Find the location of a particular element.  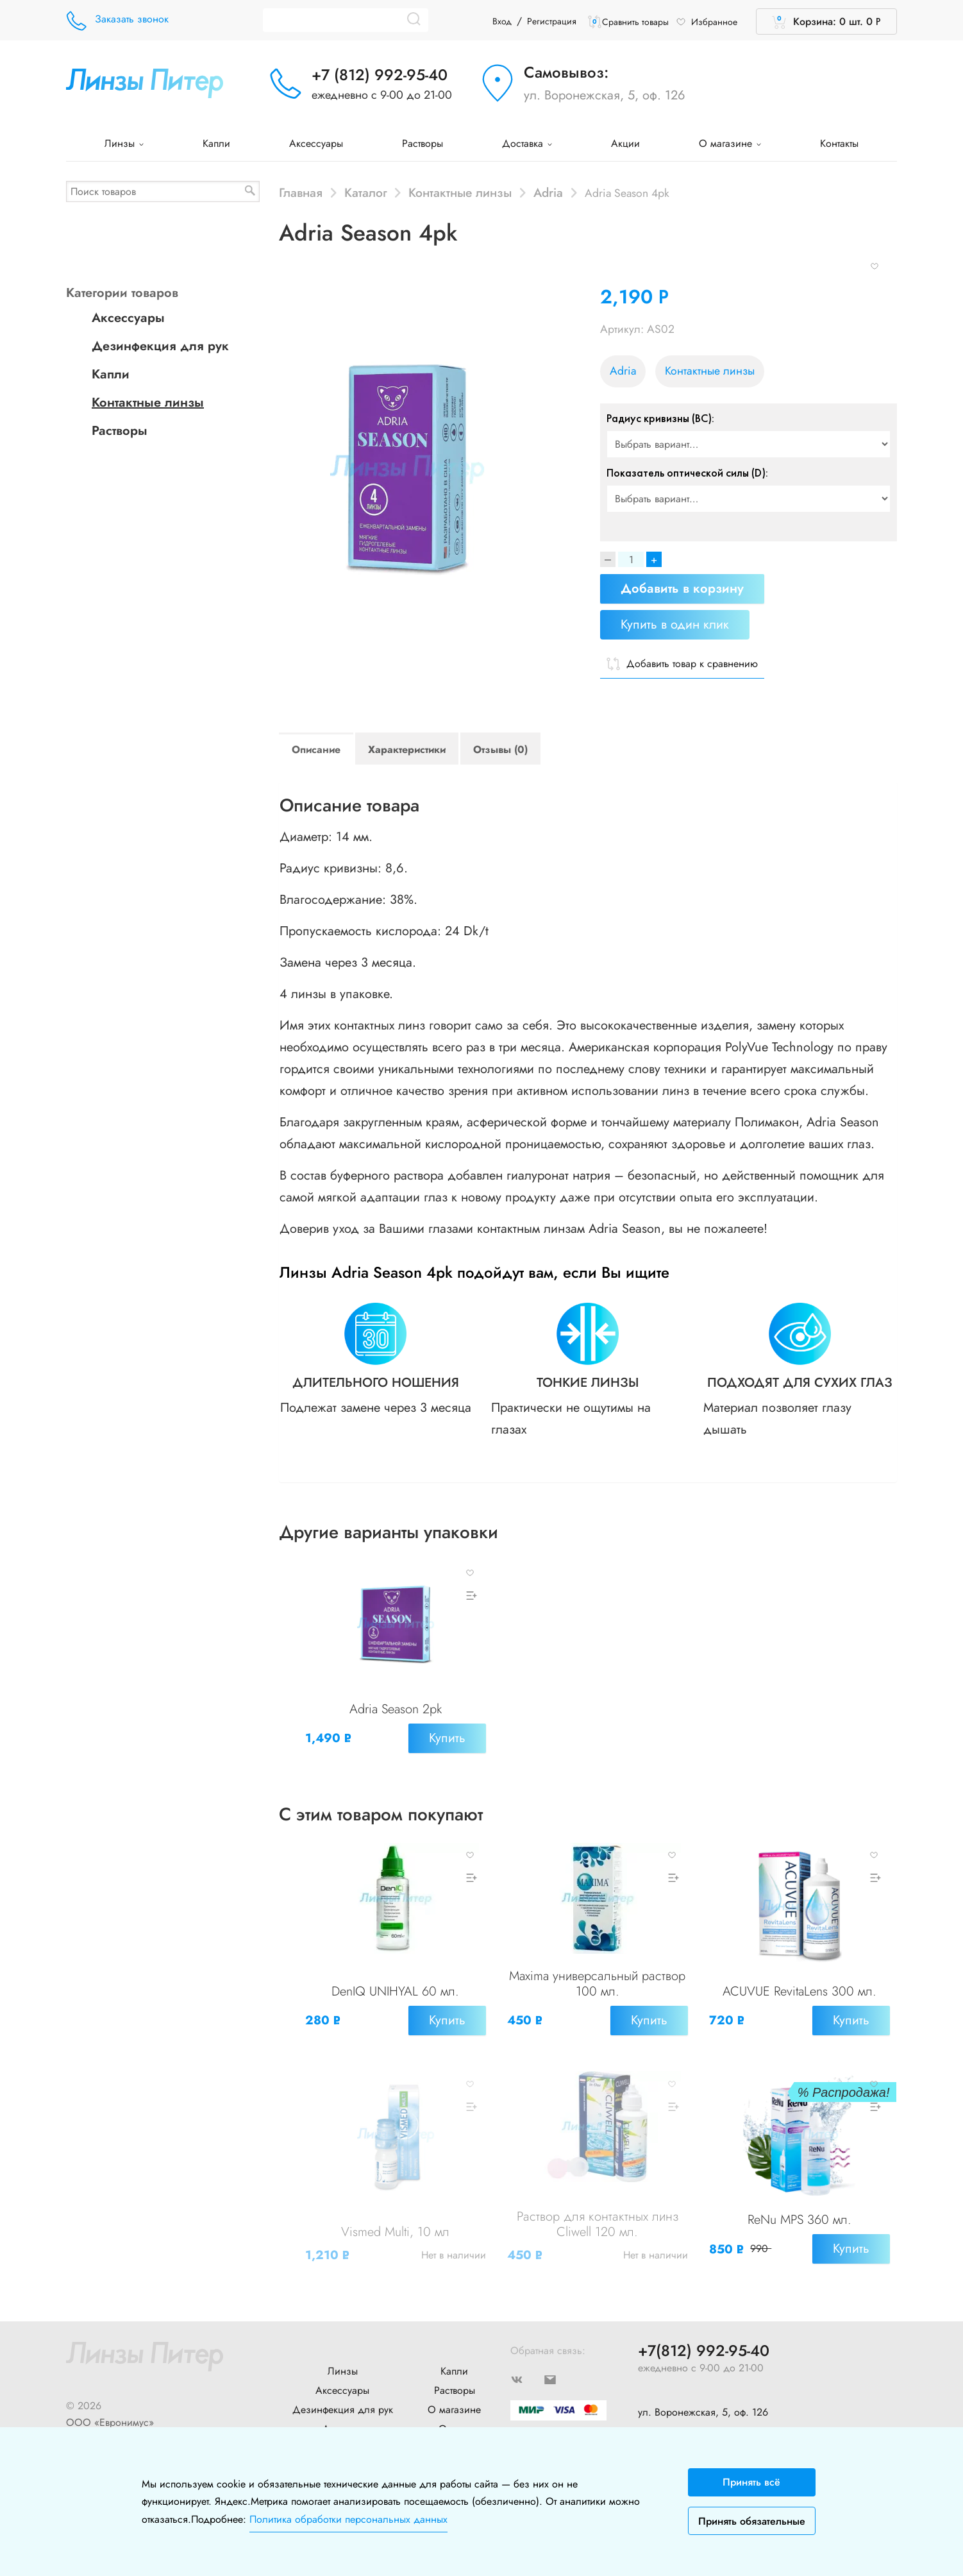

ReNu MPS 360 мл. is located at coordinates (799, 2204).